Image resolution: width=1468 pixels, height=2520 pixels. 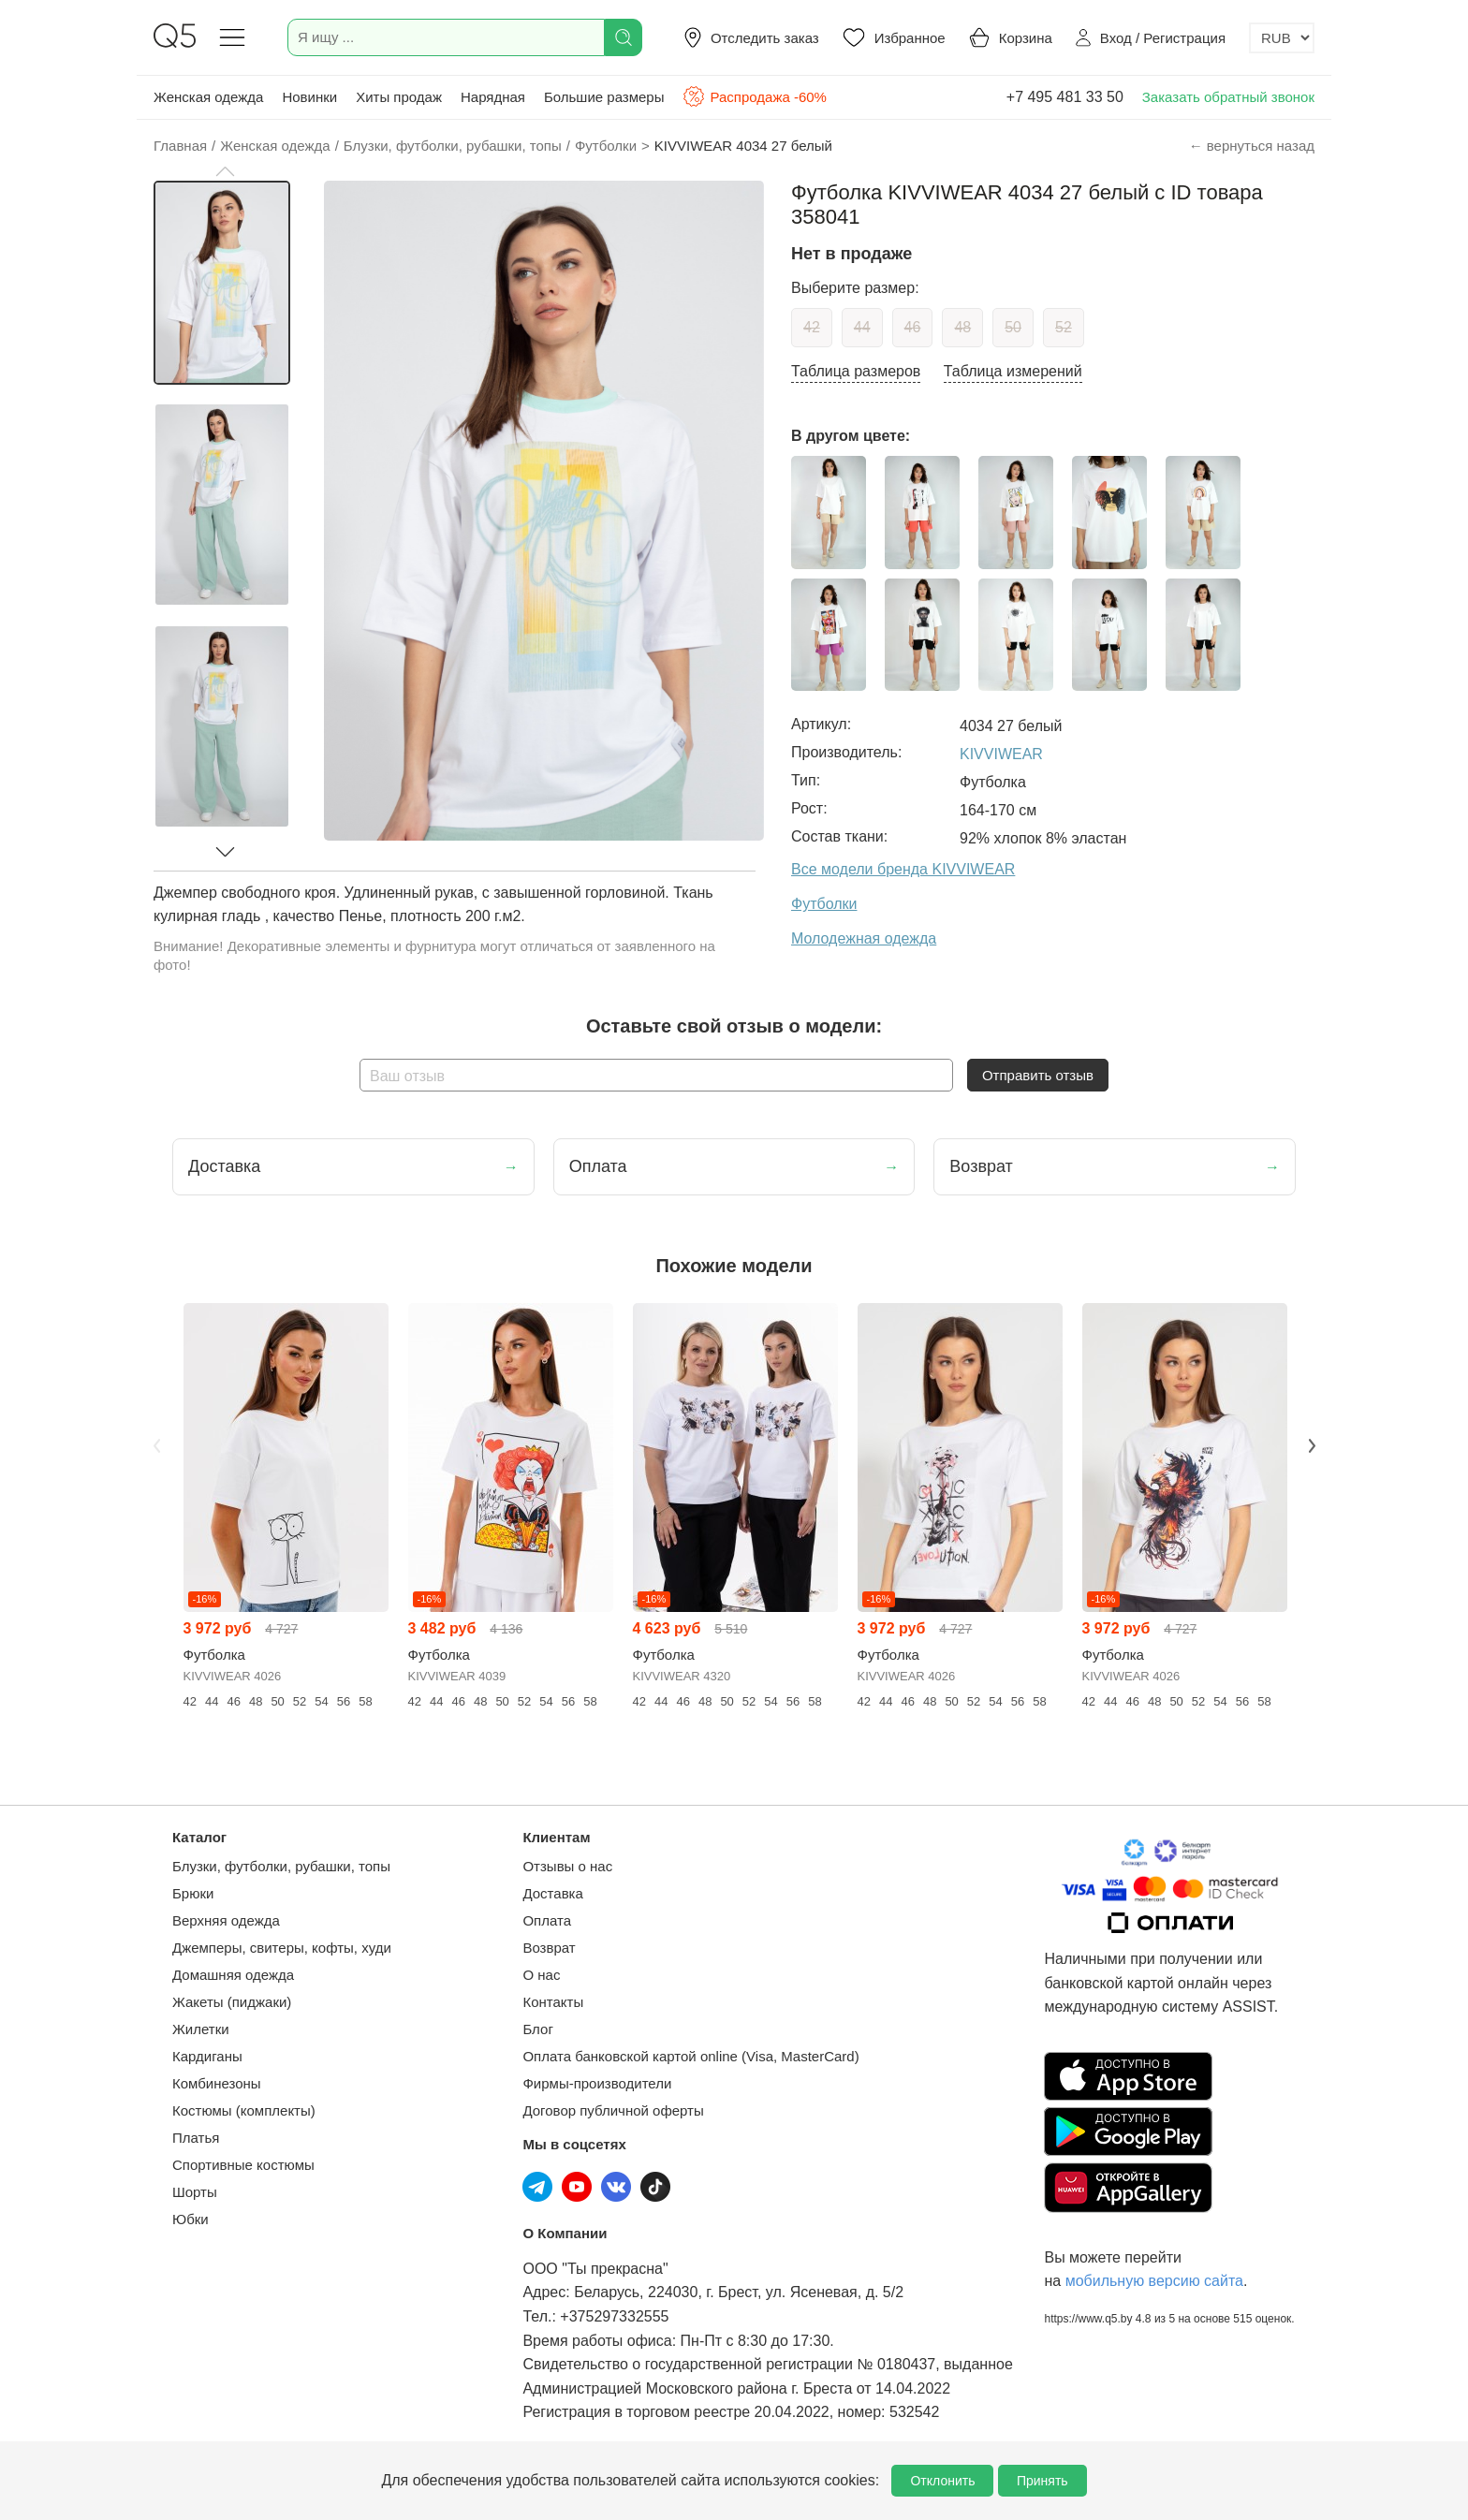 I want to click on Оплата банковской картой online (Visa, MasterCard), so click(x=690, y=2056).